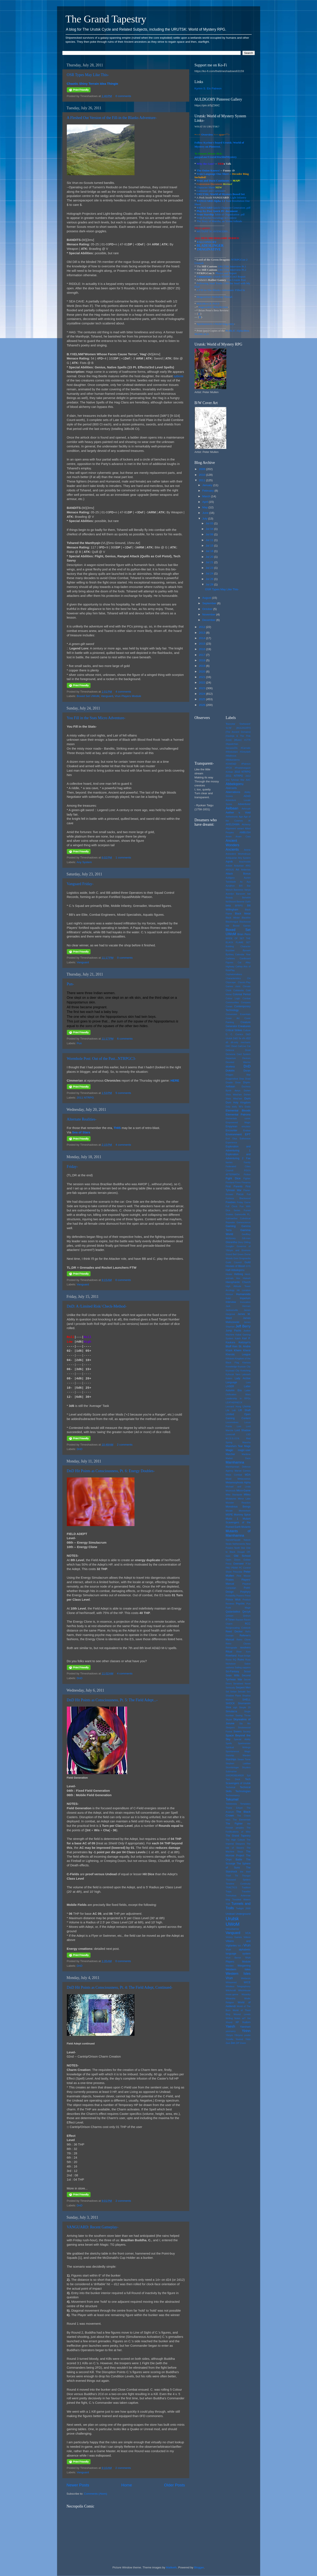 This screenshot has width=317, height=2576. Describe the element at coordinates (233, 1330) in the screenshot. I see `Jump Packs` at that location.